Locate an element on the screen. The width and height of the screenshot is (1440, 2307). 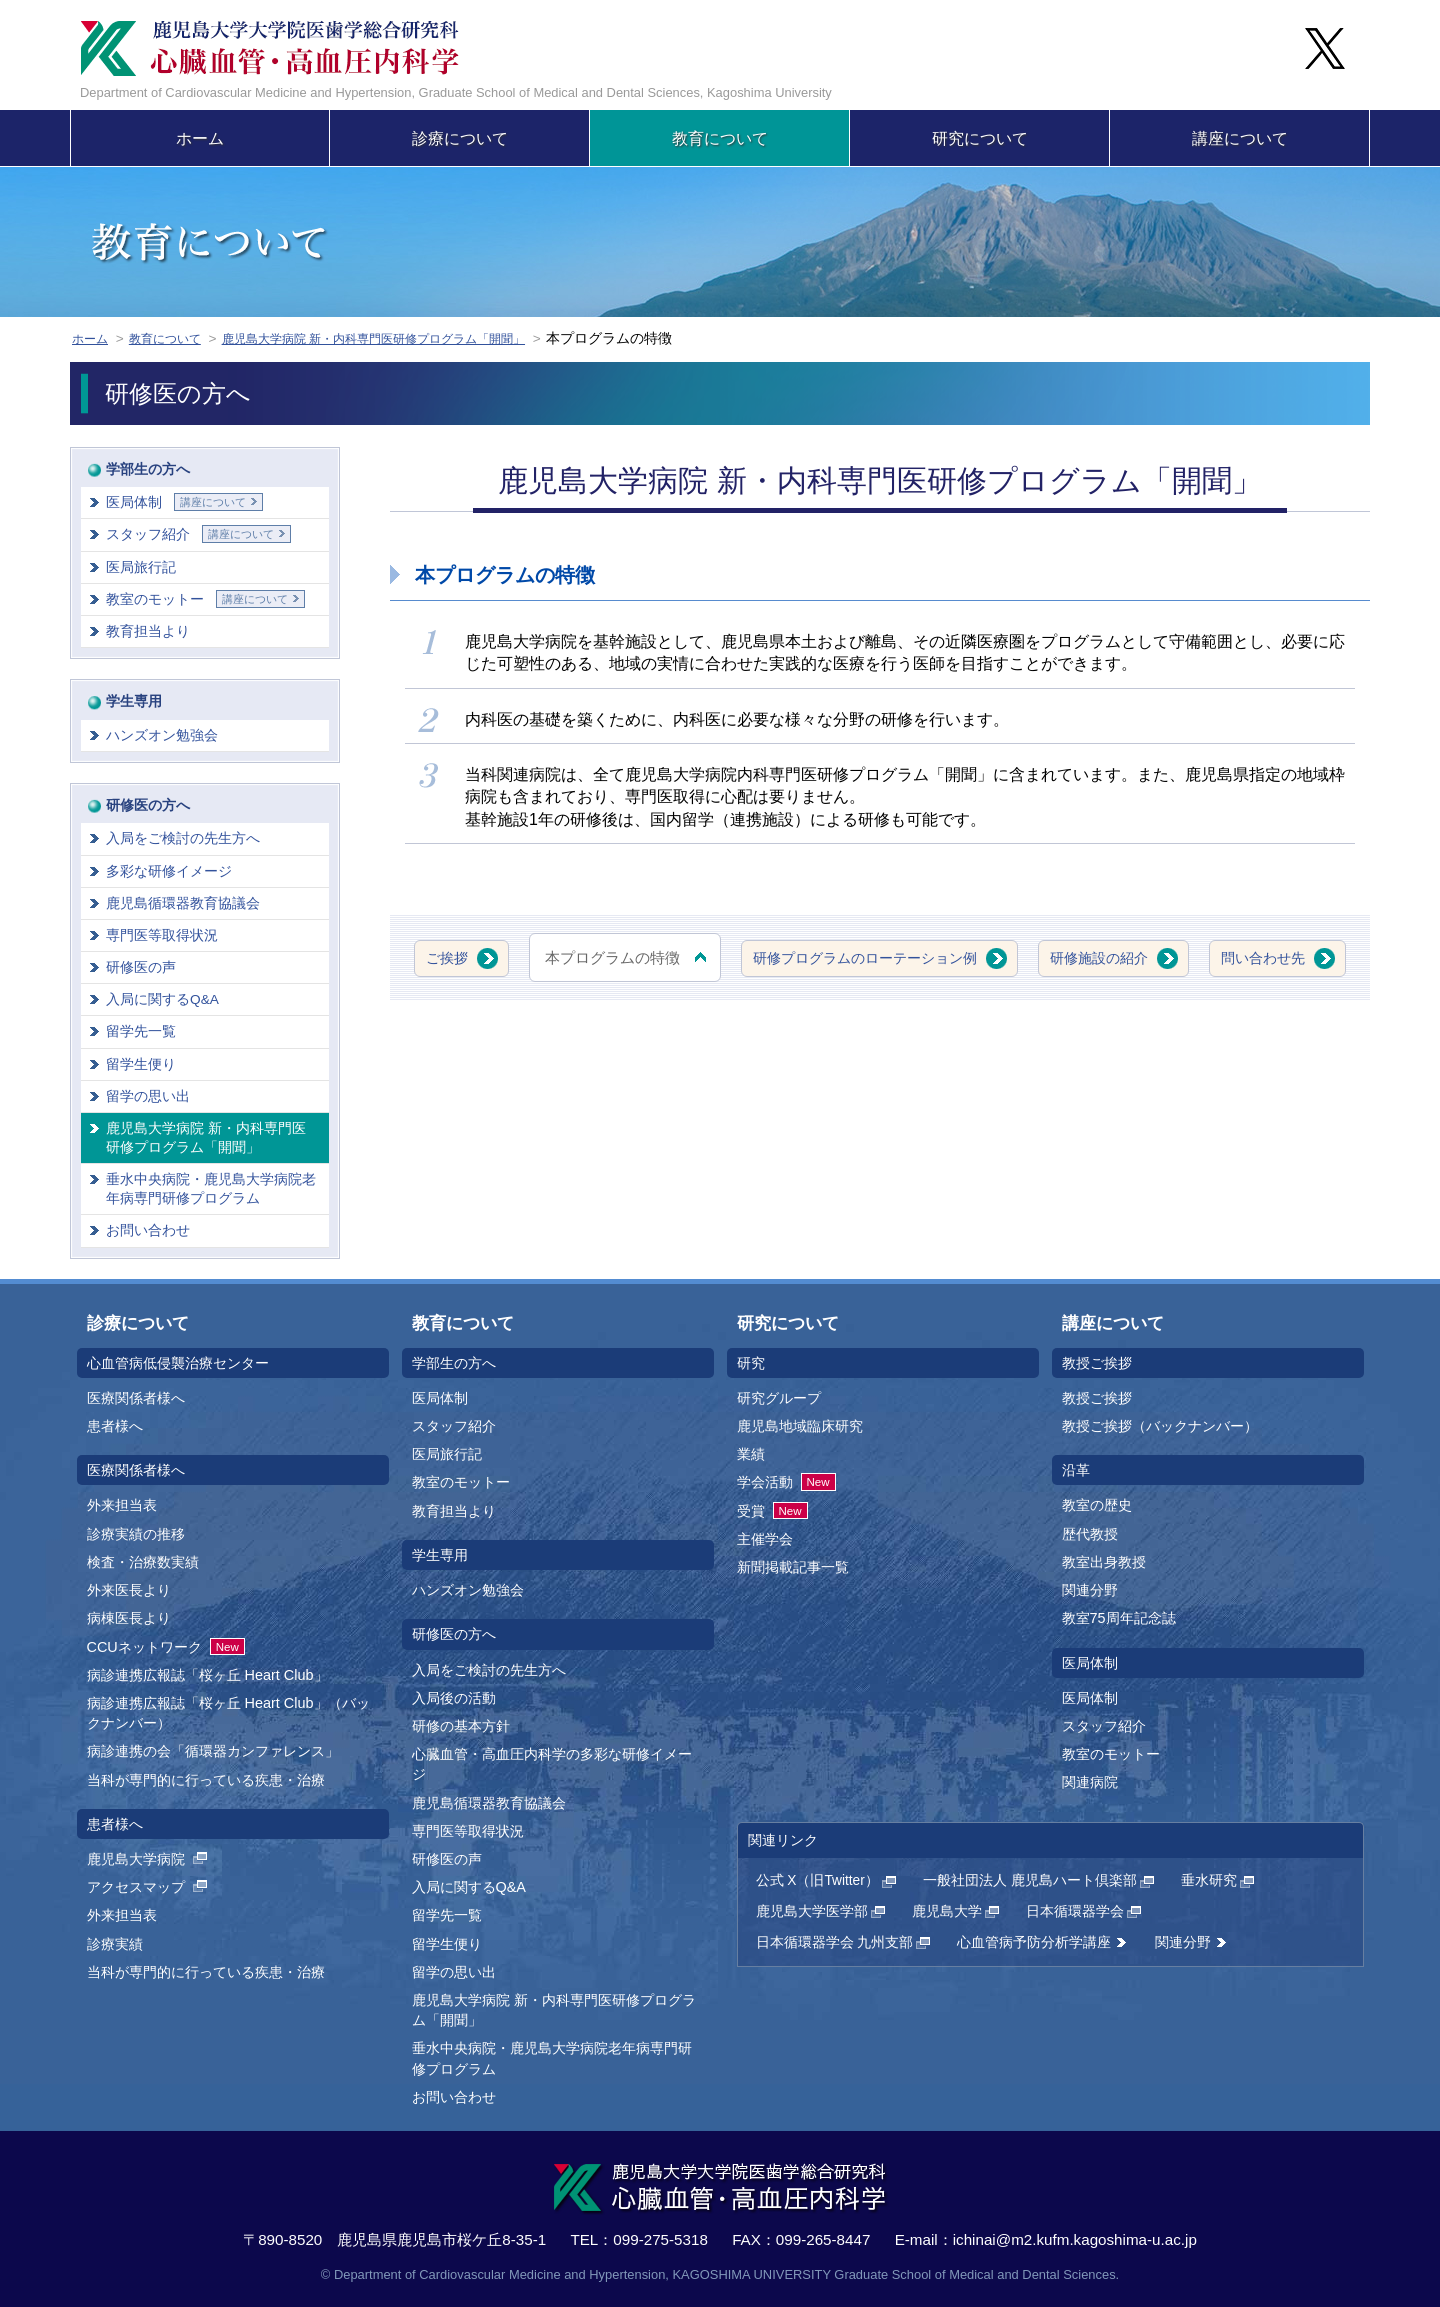
問い合わせ先 is located at coordinates (868, 1022).